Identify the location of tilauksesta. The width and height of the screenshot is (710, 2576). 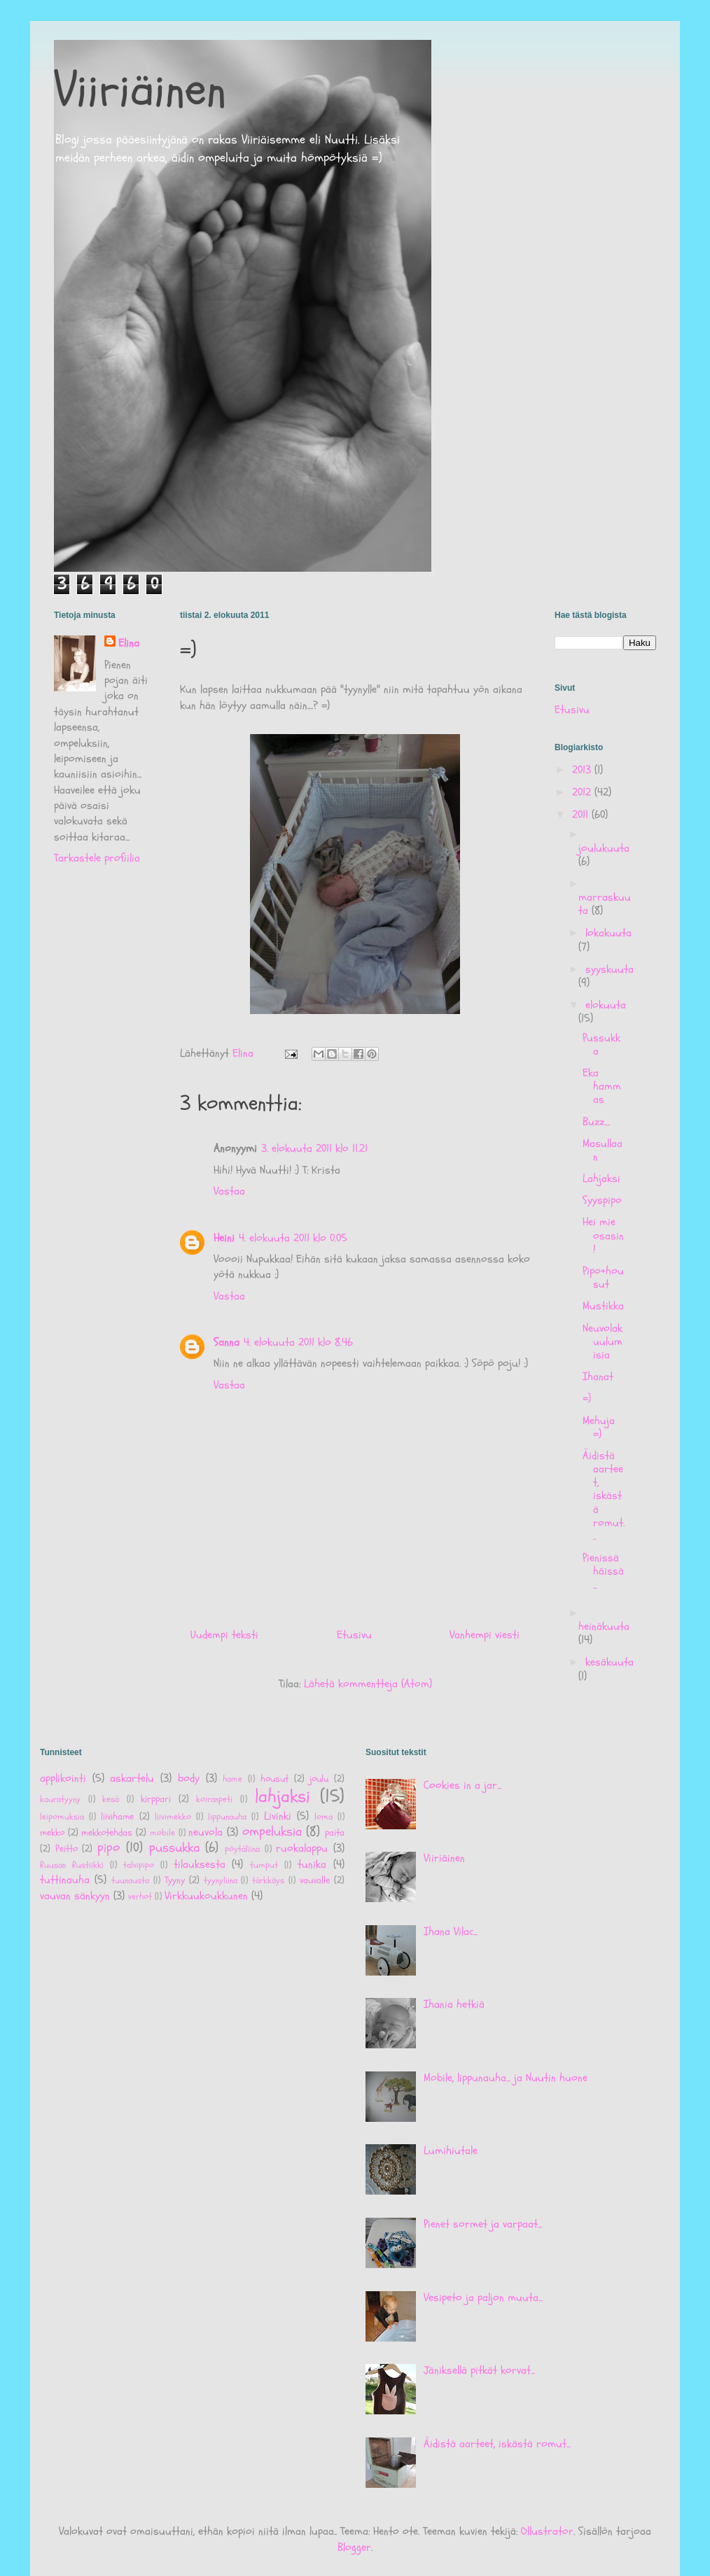
(199, 1864).